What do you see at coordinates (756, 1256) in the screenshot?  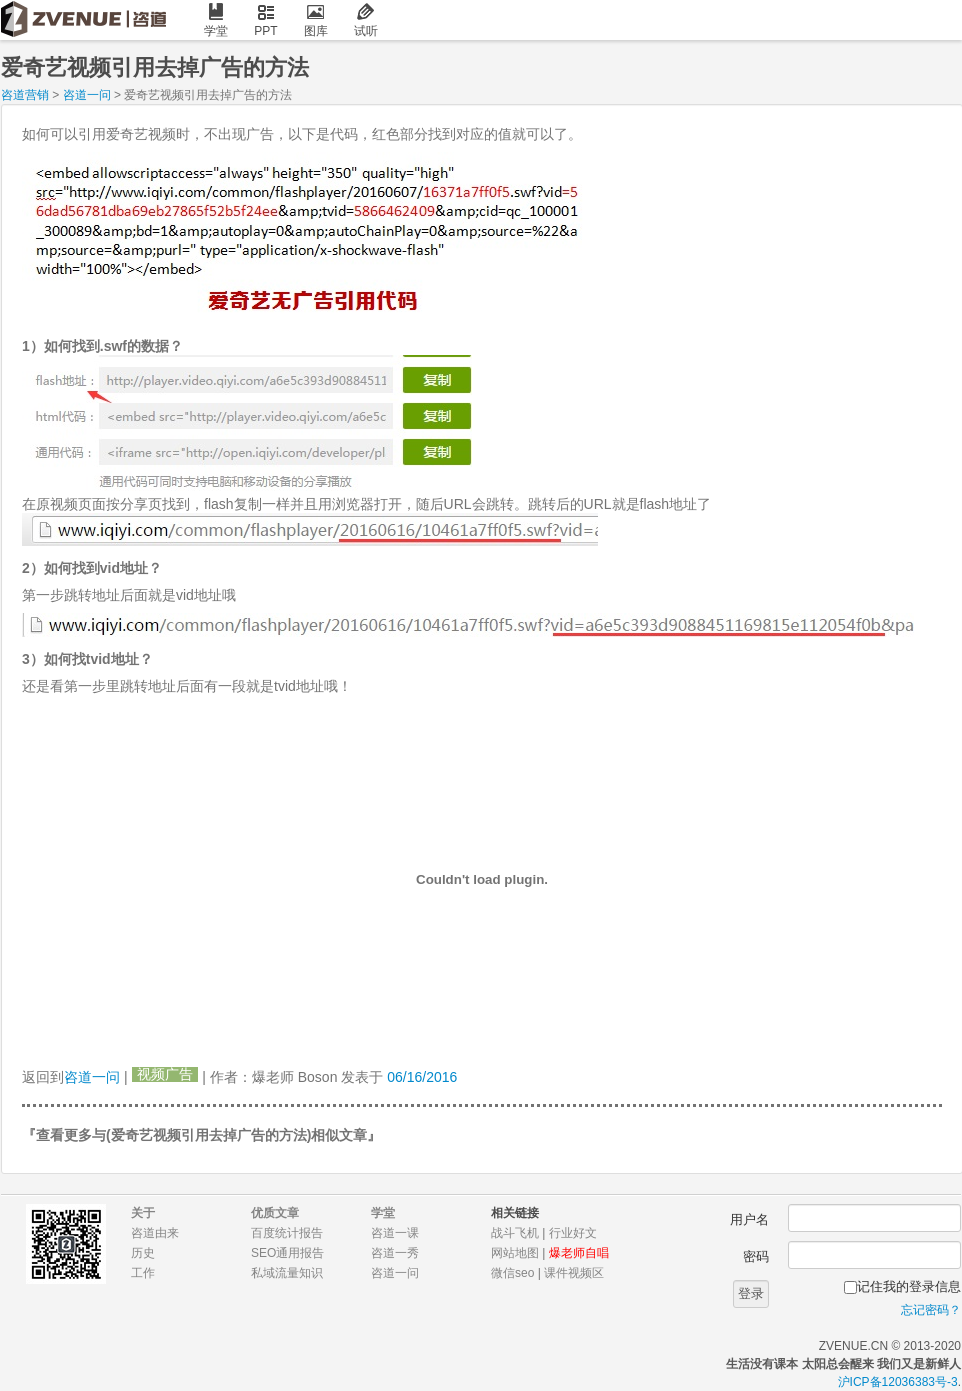 I see `密码` at bounding box center [756, 1256].